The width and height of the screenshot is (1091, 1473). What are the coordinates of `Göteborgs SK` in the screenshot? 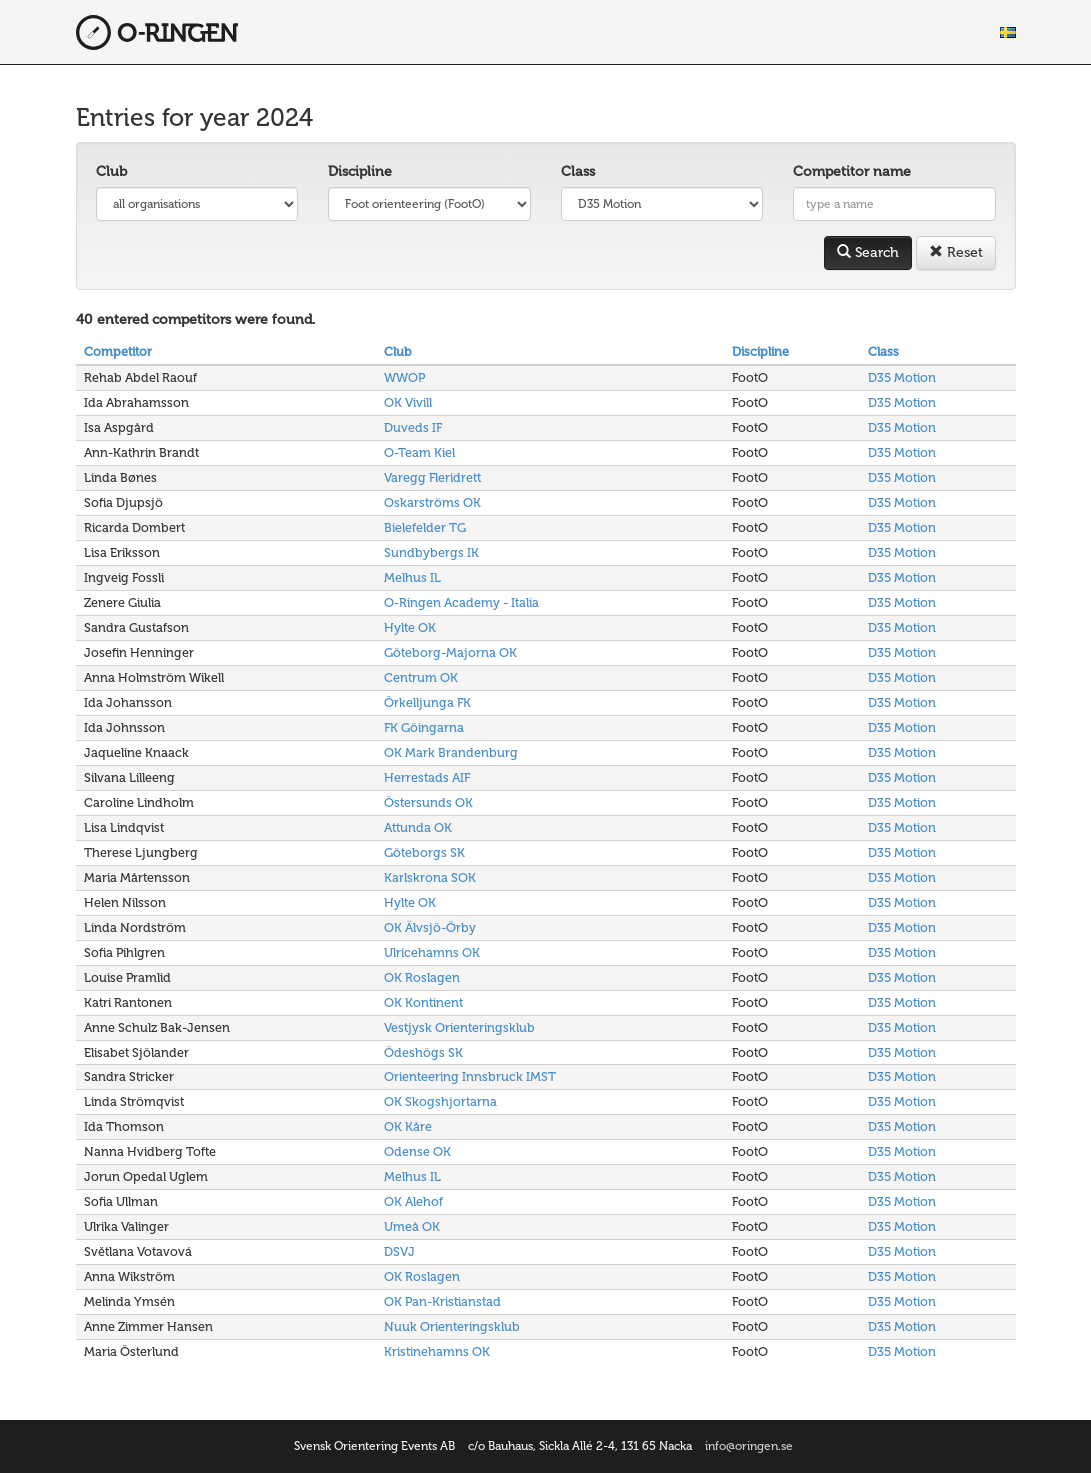 It's located at (424, 852).